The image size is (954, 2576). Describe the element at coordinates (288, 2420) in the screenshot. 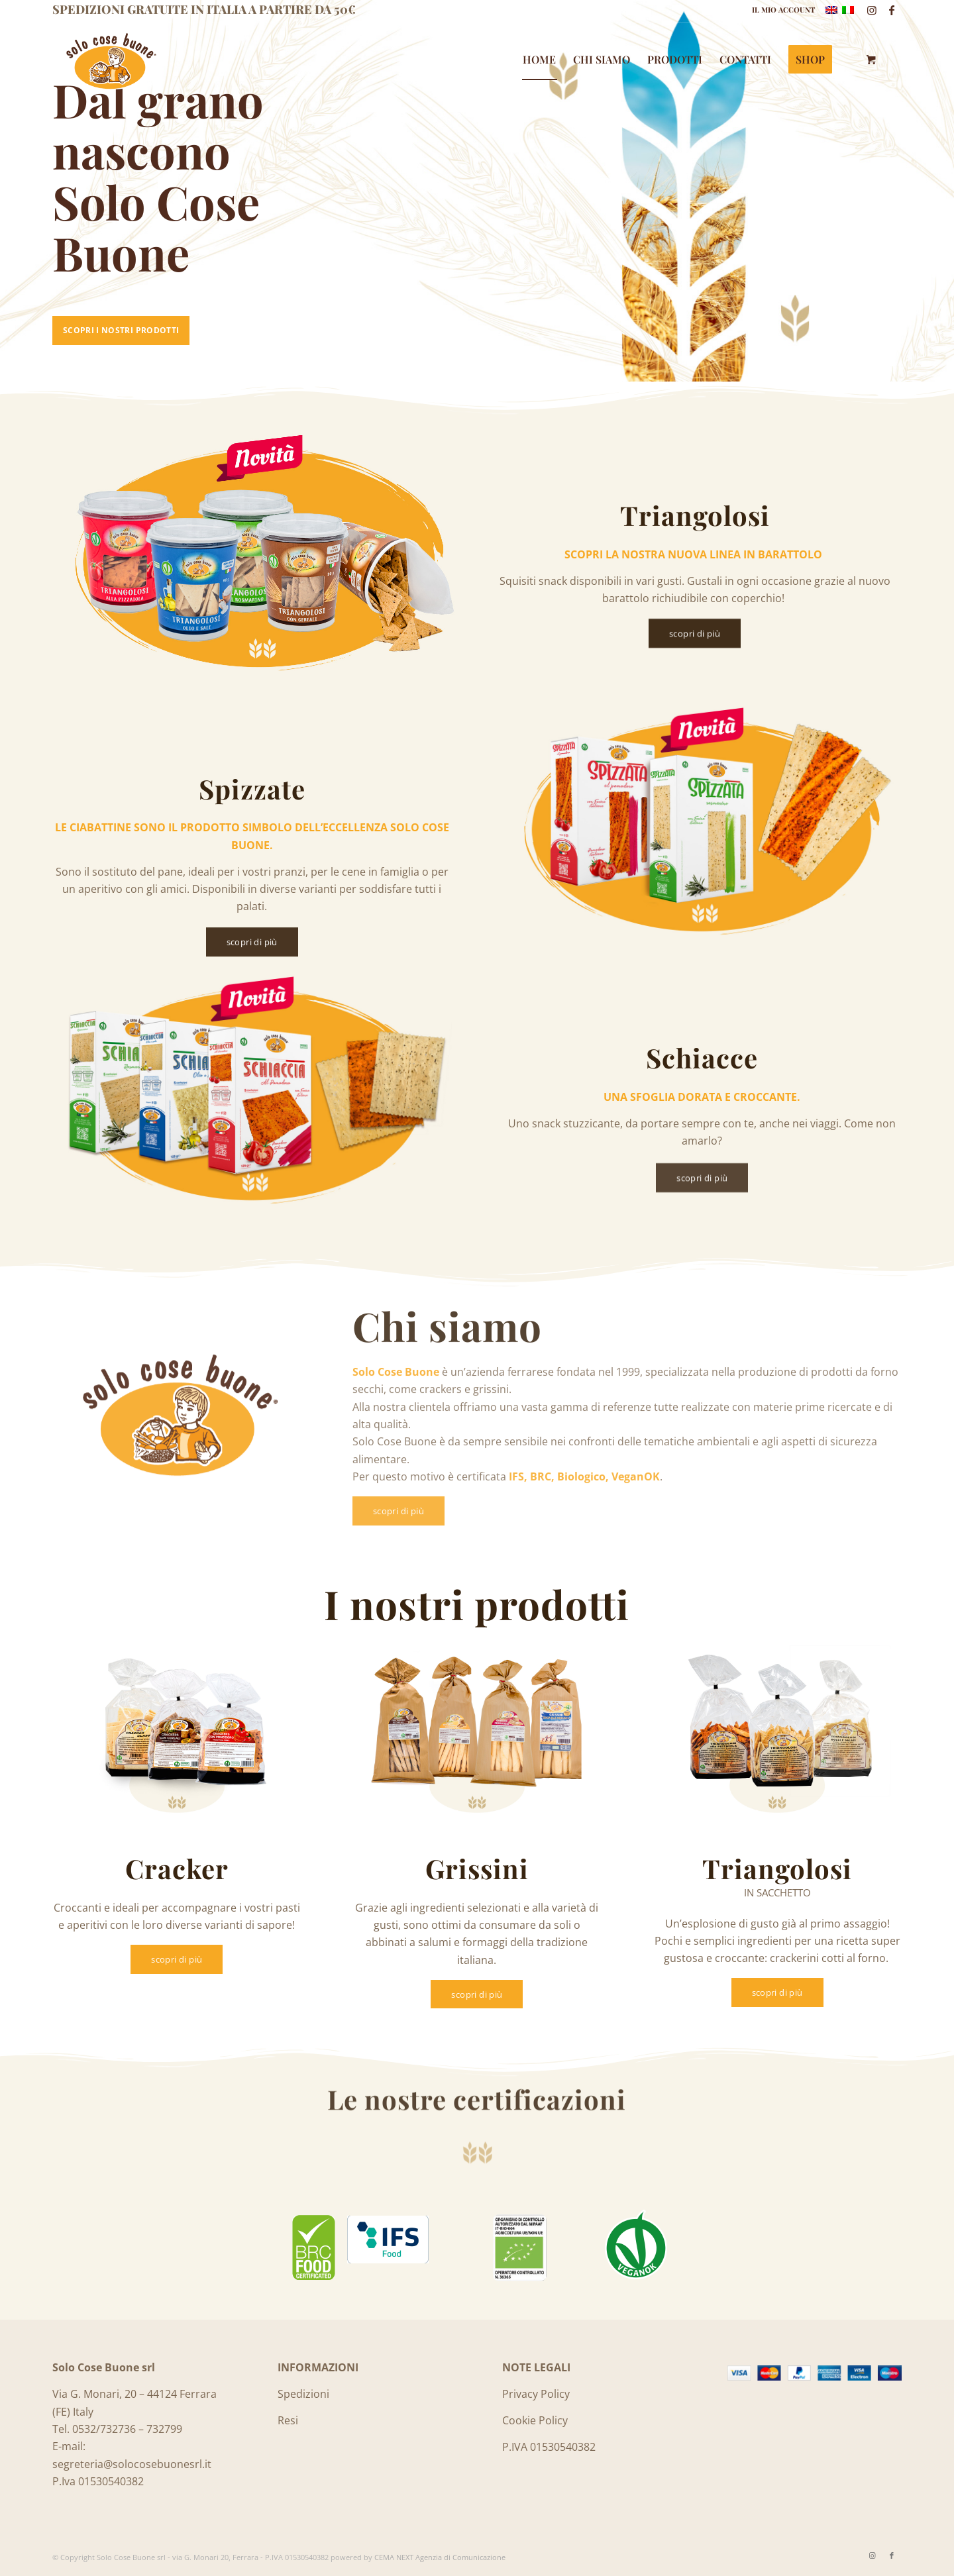

I see `Resi` at that location.